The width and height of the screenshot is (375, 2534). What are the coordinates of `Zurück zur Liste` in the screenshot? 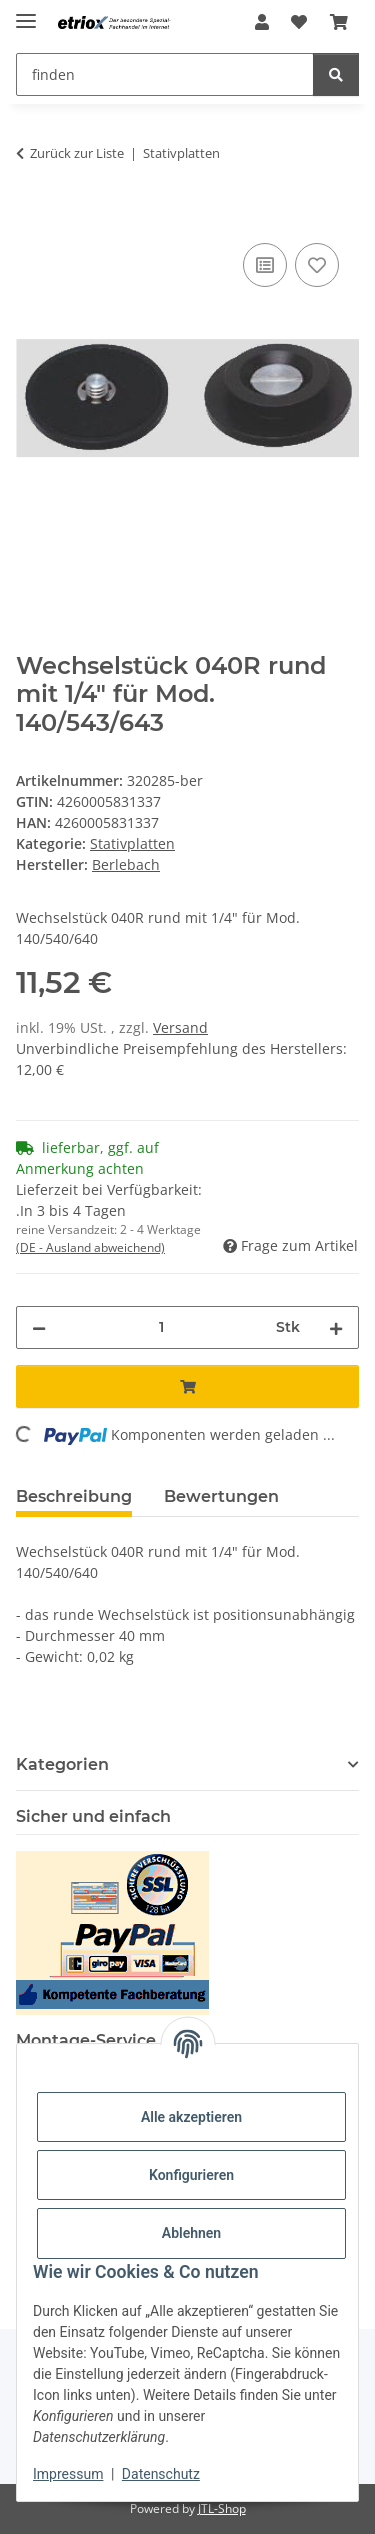 It's located at (77, 153).